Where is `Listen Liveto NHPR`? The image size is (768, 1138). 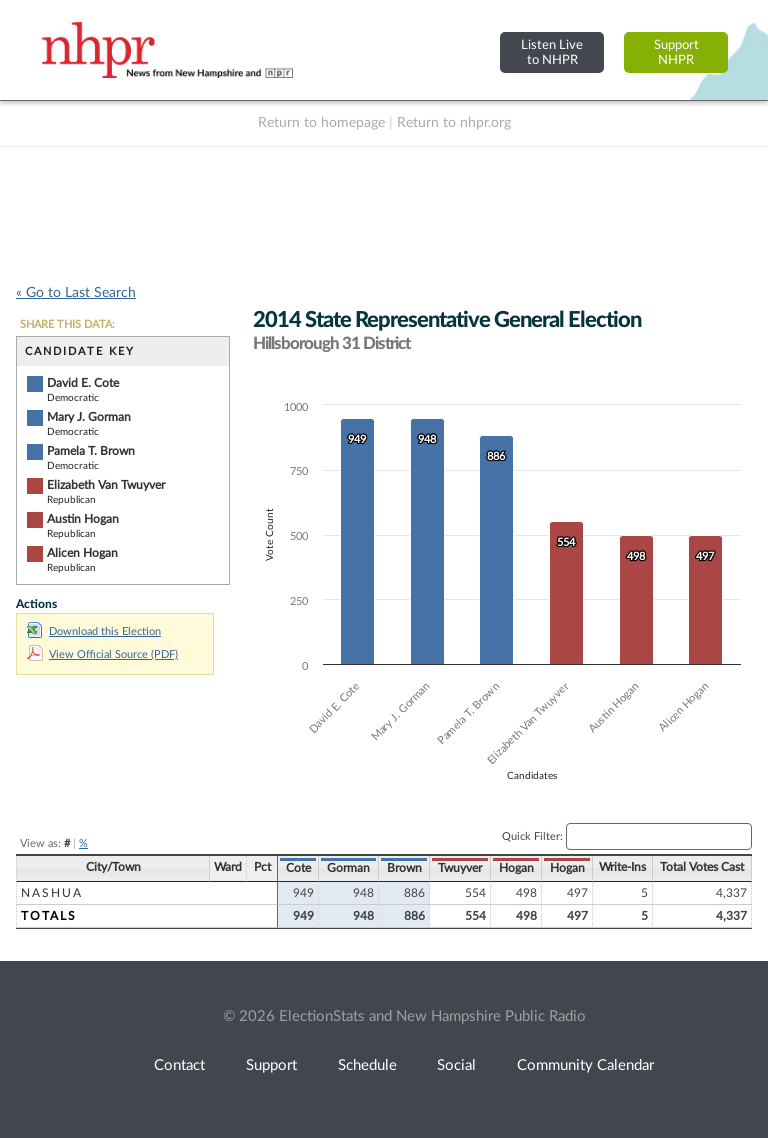
Listen Liveto NHPR is located at coordinates (552, 52).